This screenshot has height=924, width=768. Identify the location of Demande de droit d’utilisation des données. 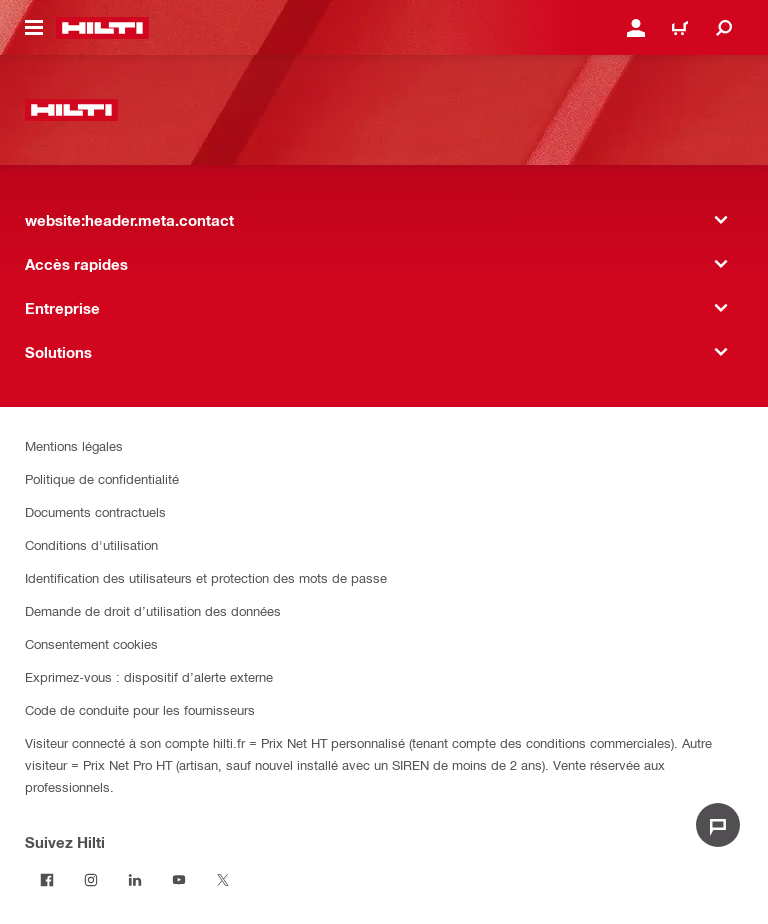
(153, 610).